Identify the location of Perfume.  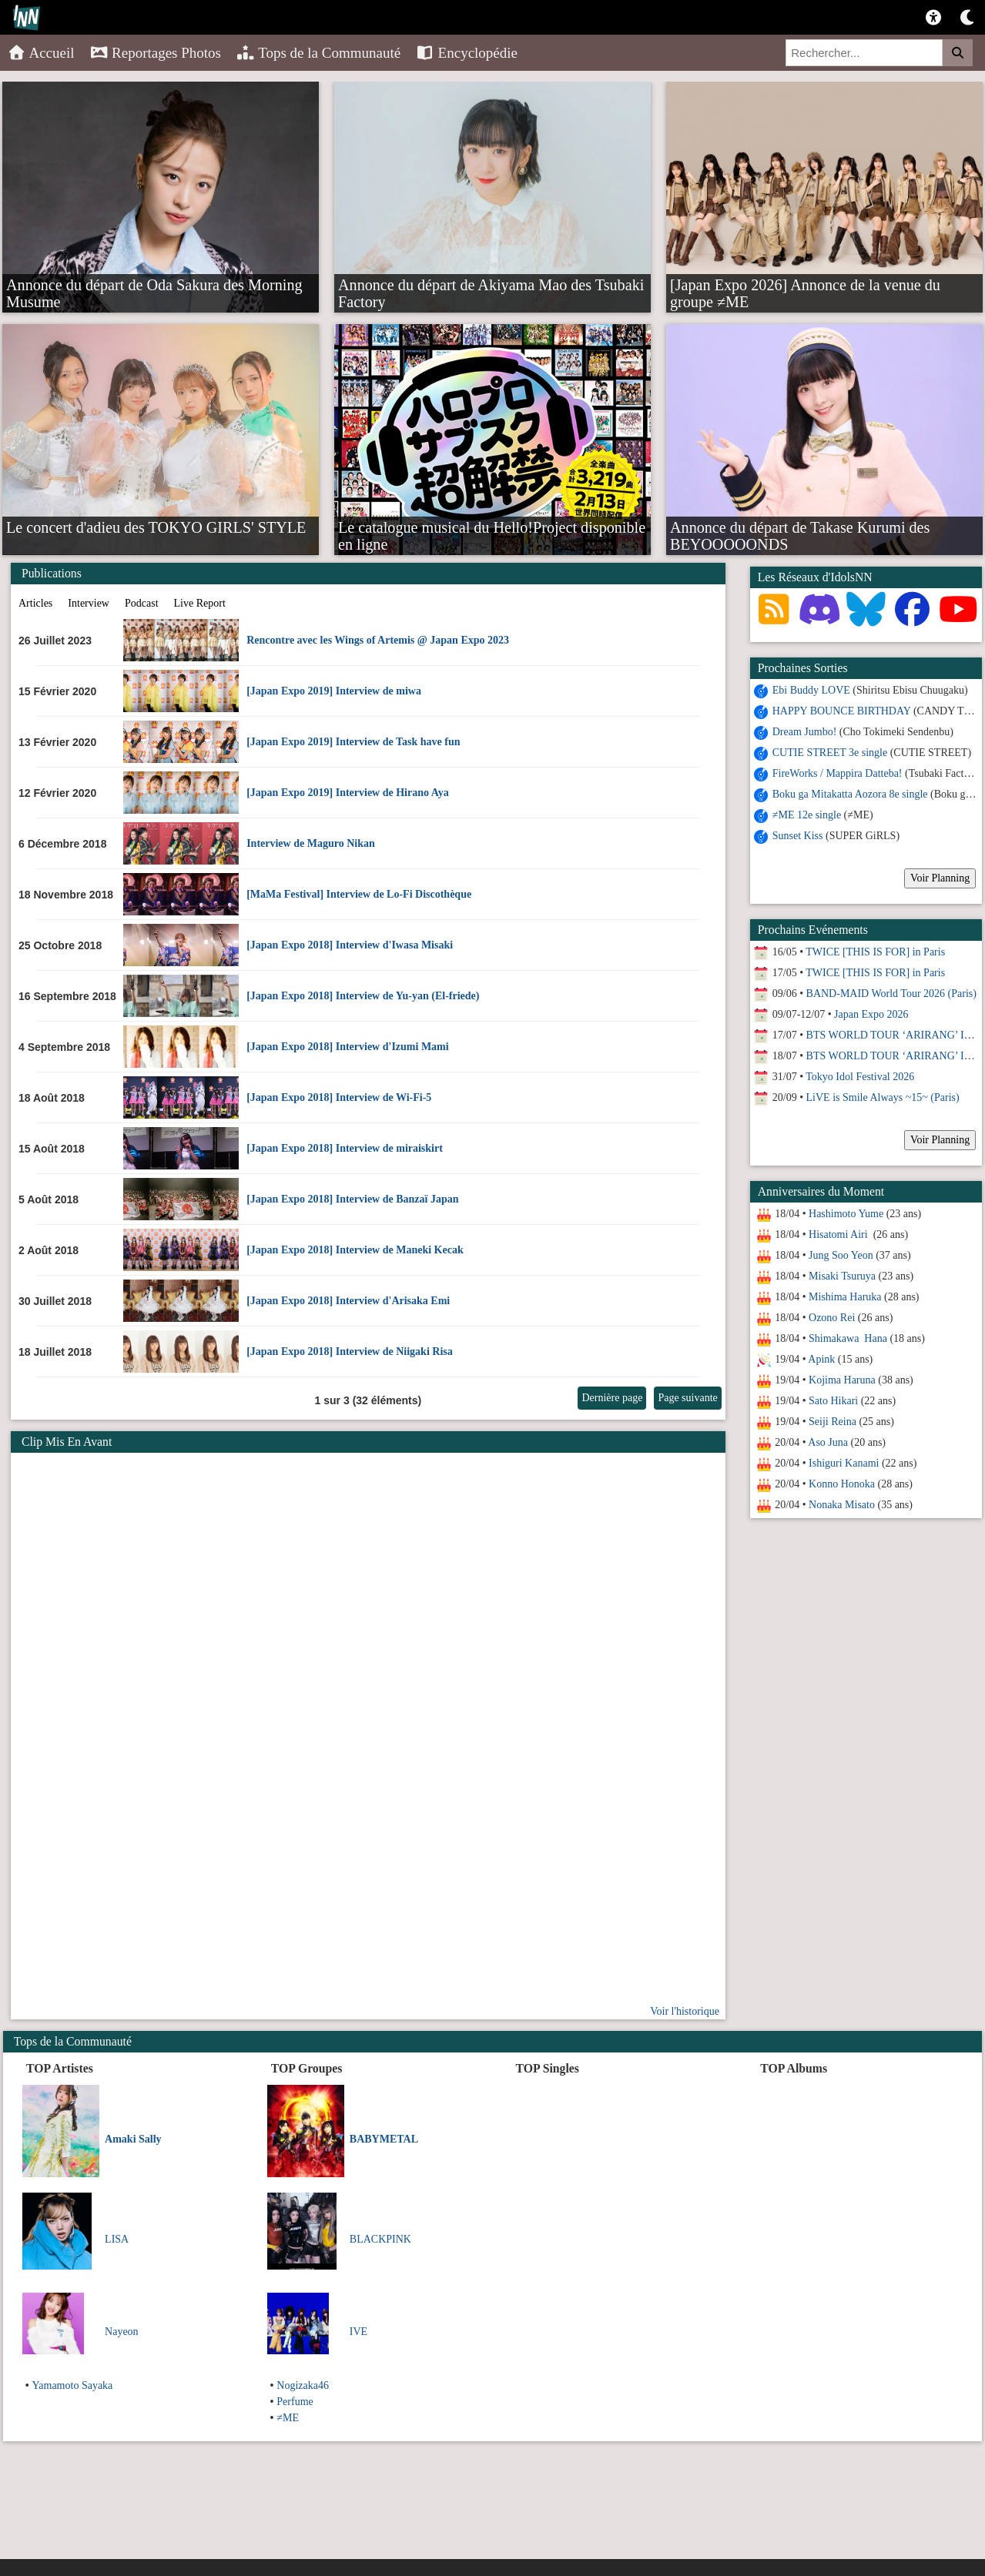
(294, 2401).